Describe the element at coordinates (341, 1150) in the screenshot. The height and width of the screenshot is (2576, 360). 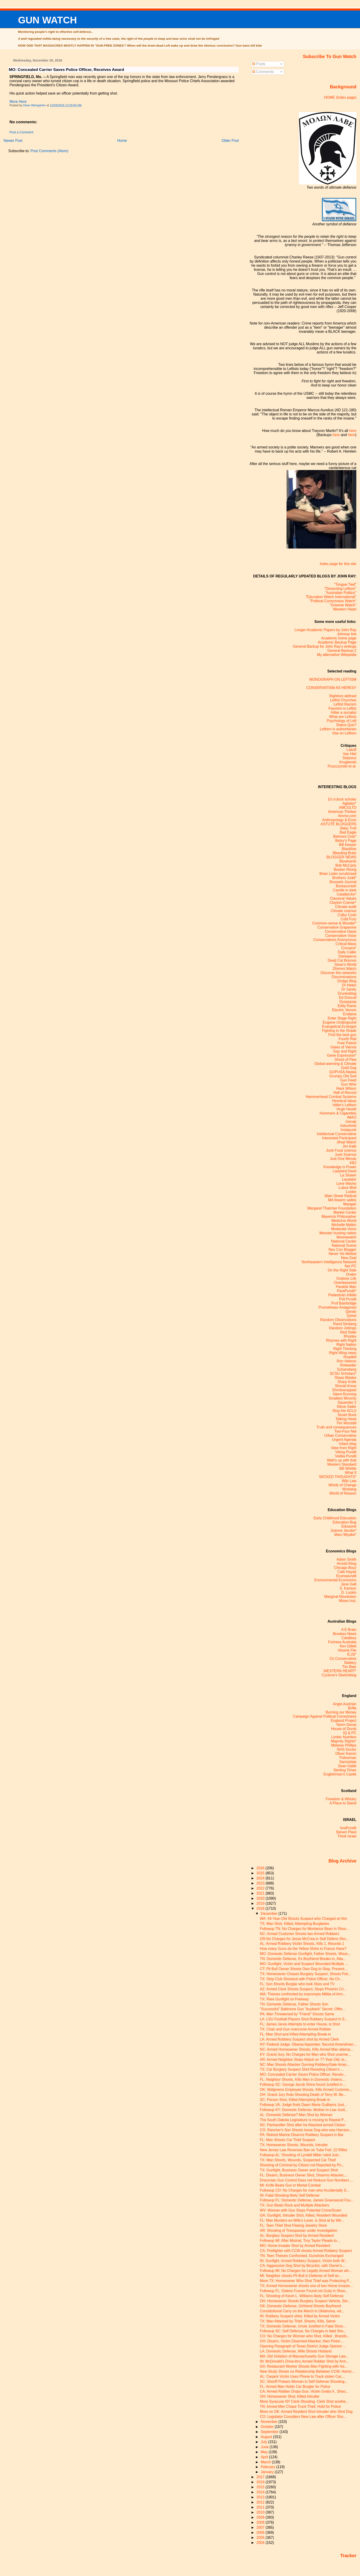
I see `Junk Food science` at that location.